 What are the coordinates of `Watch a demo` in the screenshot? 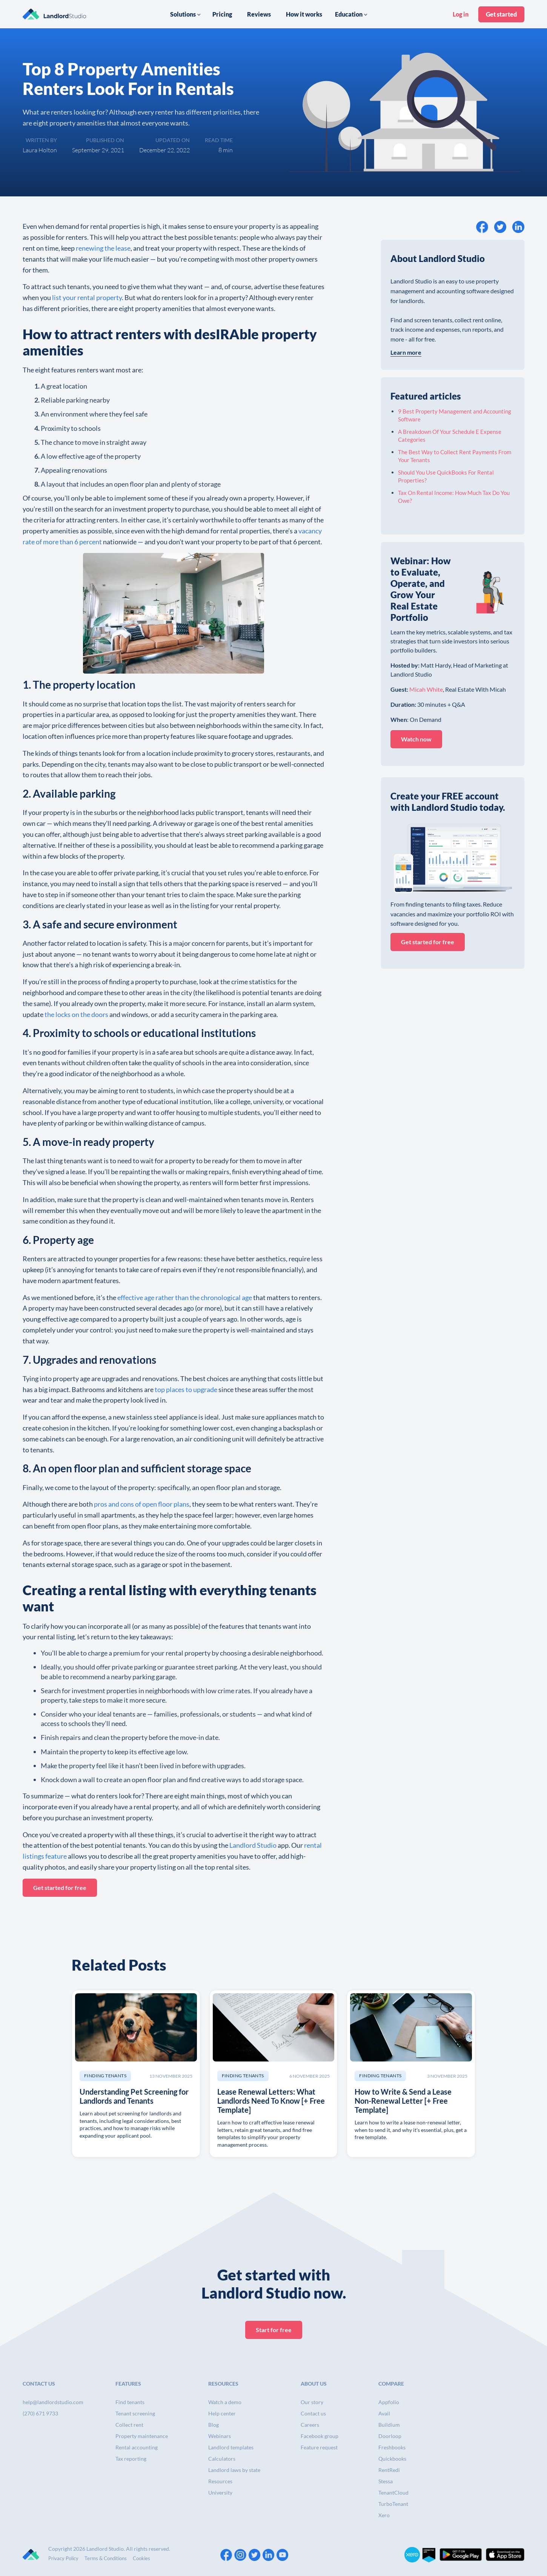 It's located at (224, 2402).